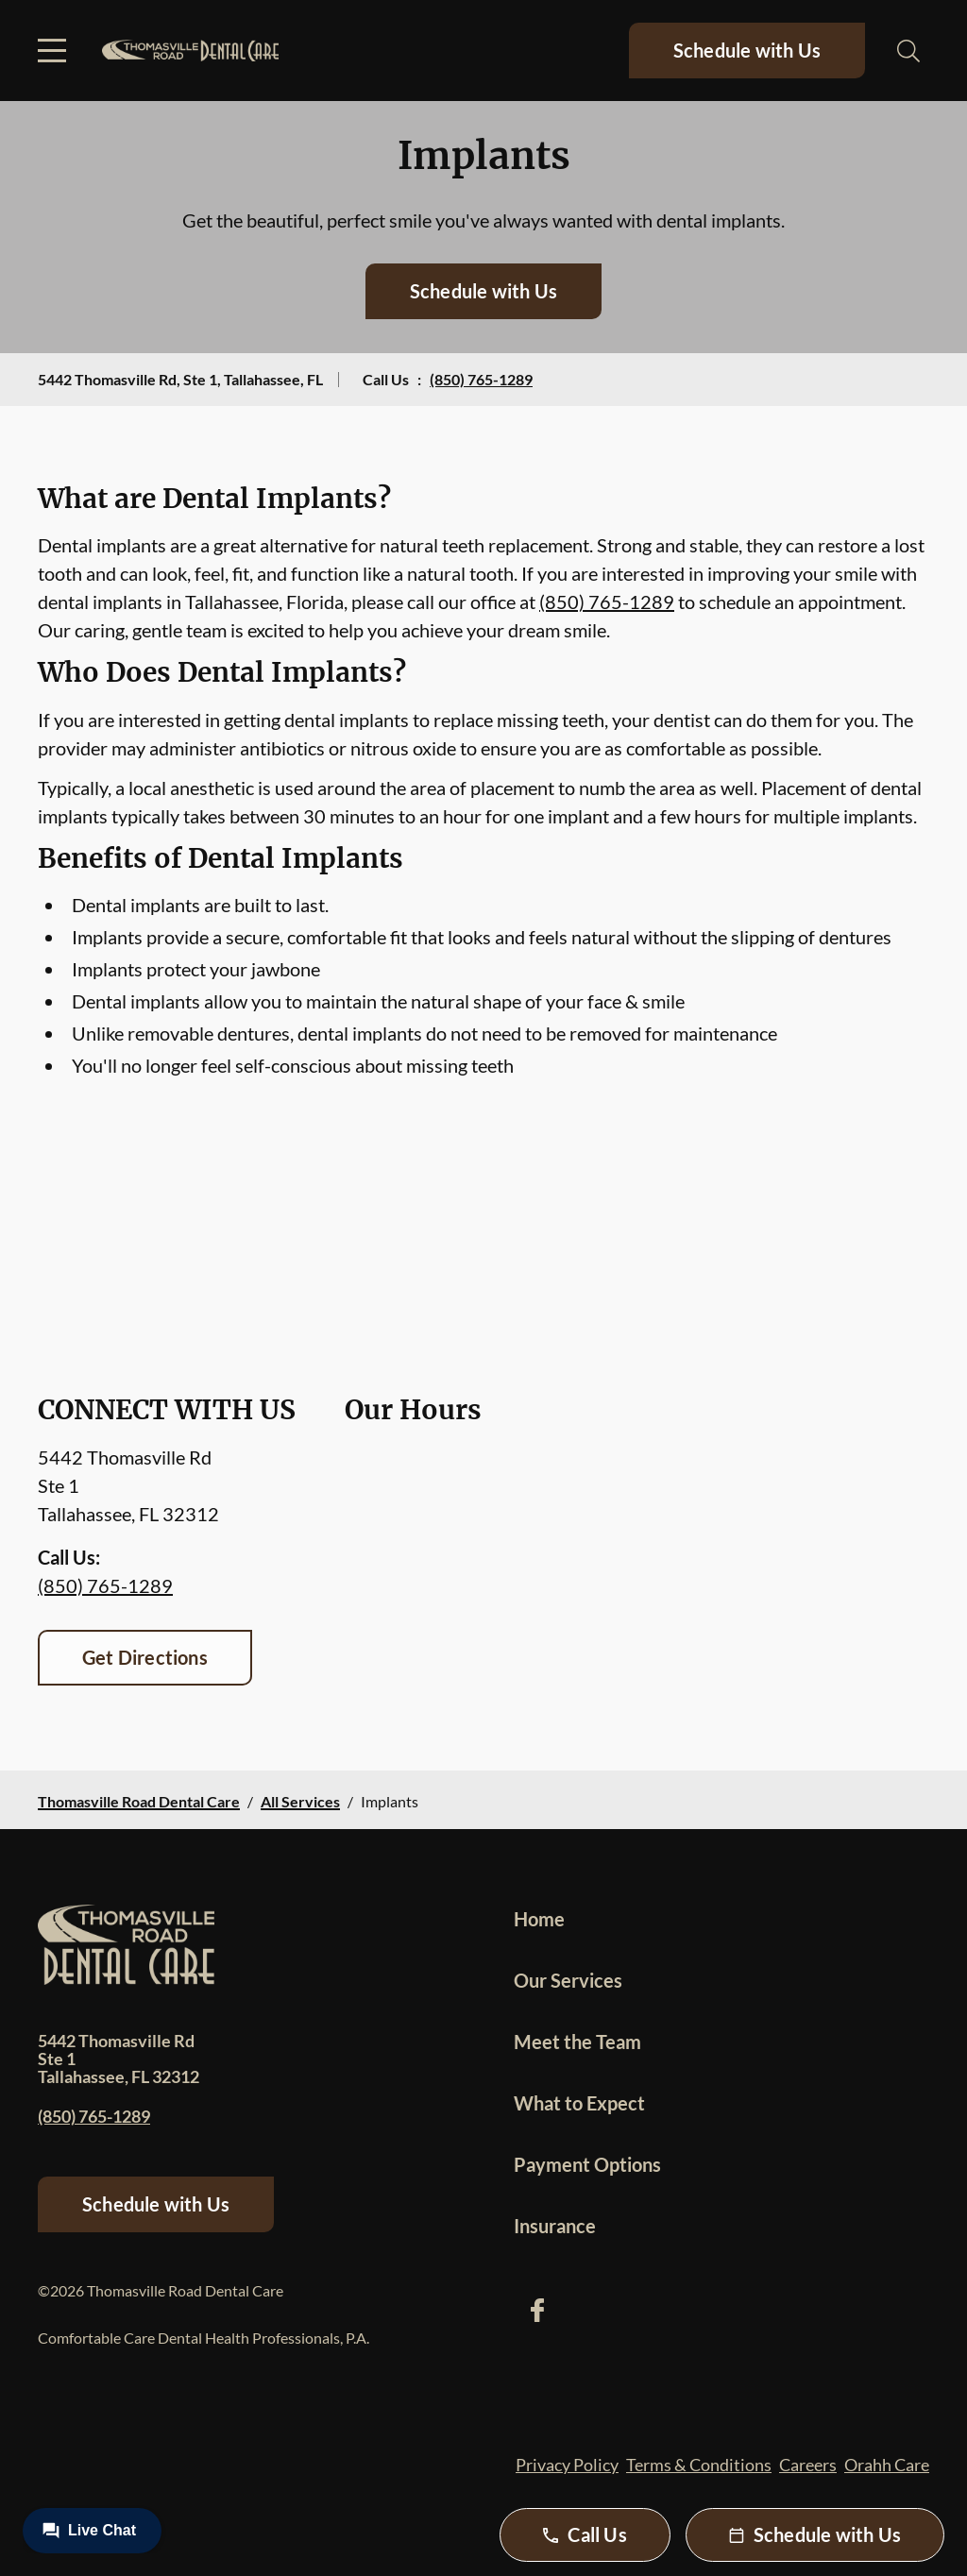 Image resolution: width=967 pixels, height=2576 pixels. What do you see at coordinates (145, 1657) in the screenshot?
I see `Get Directions` at bounding box center [145, 1657].